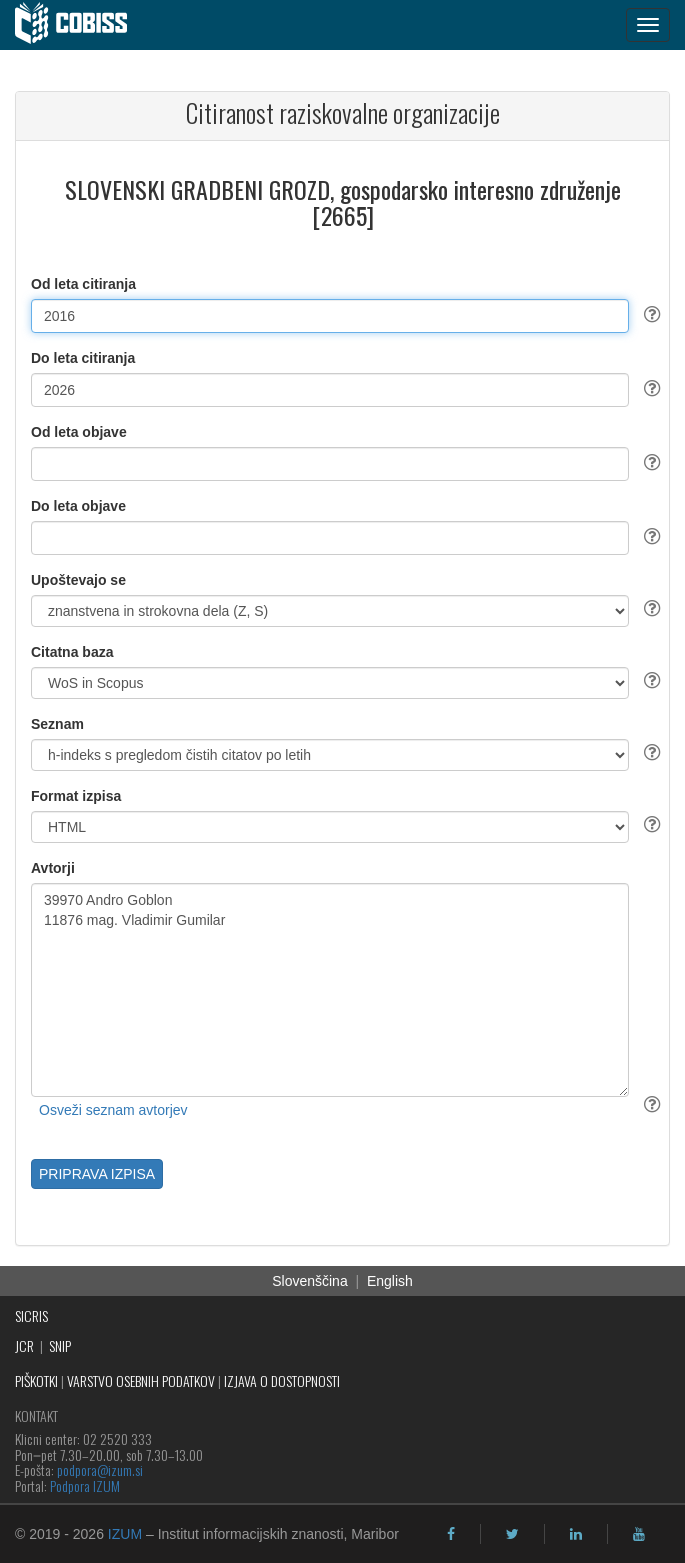 Image resolution: width=685 pixels, height=1563 pixels. What do you see at coordinates (97, 1174) in the screenshot?
I see `PRIPRAVA IZPISA` at bounding box center [97, 1174].